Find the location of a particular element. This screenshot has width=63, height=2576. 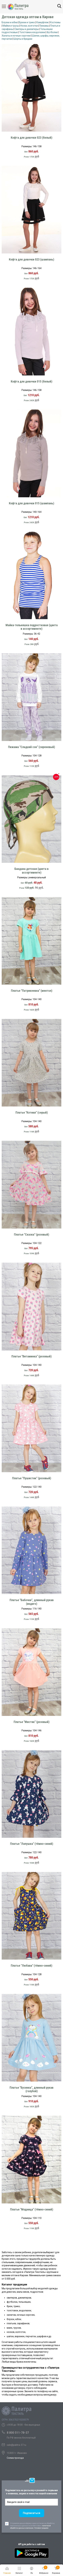

Камуфляж is located at coordinates (42, 22).